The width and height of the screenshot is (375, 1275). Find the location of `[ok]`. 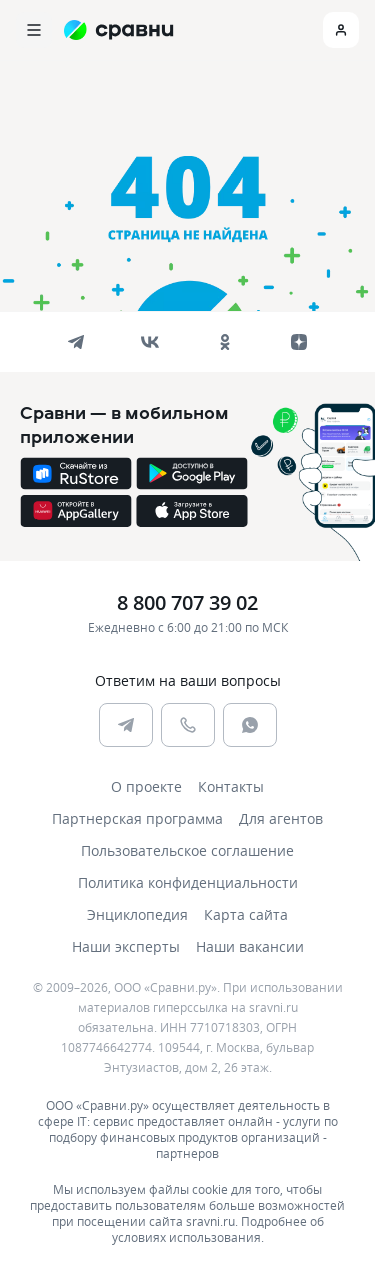

[ok] is located at coordinates (225, 342).